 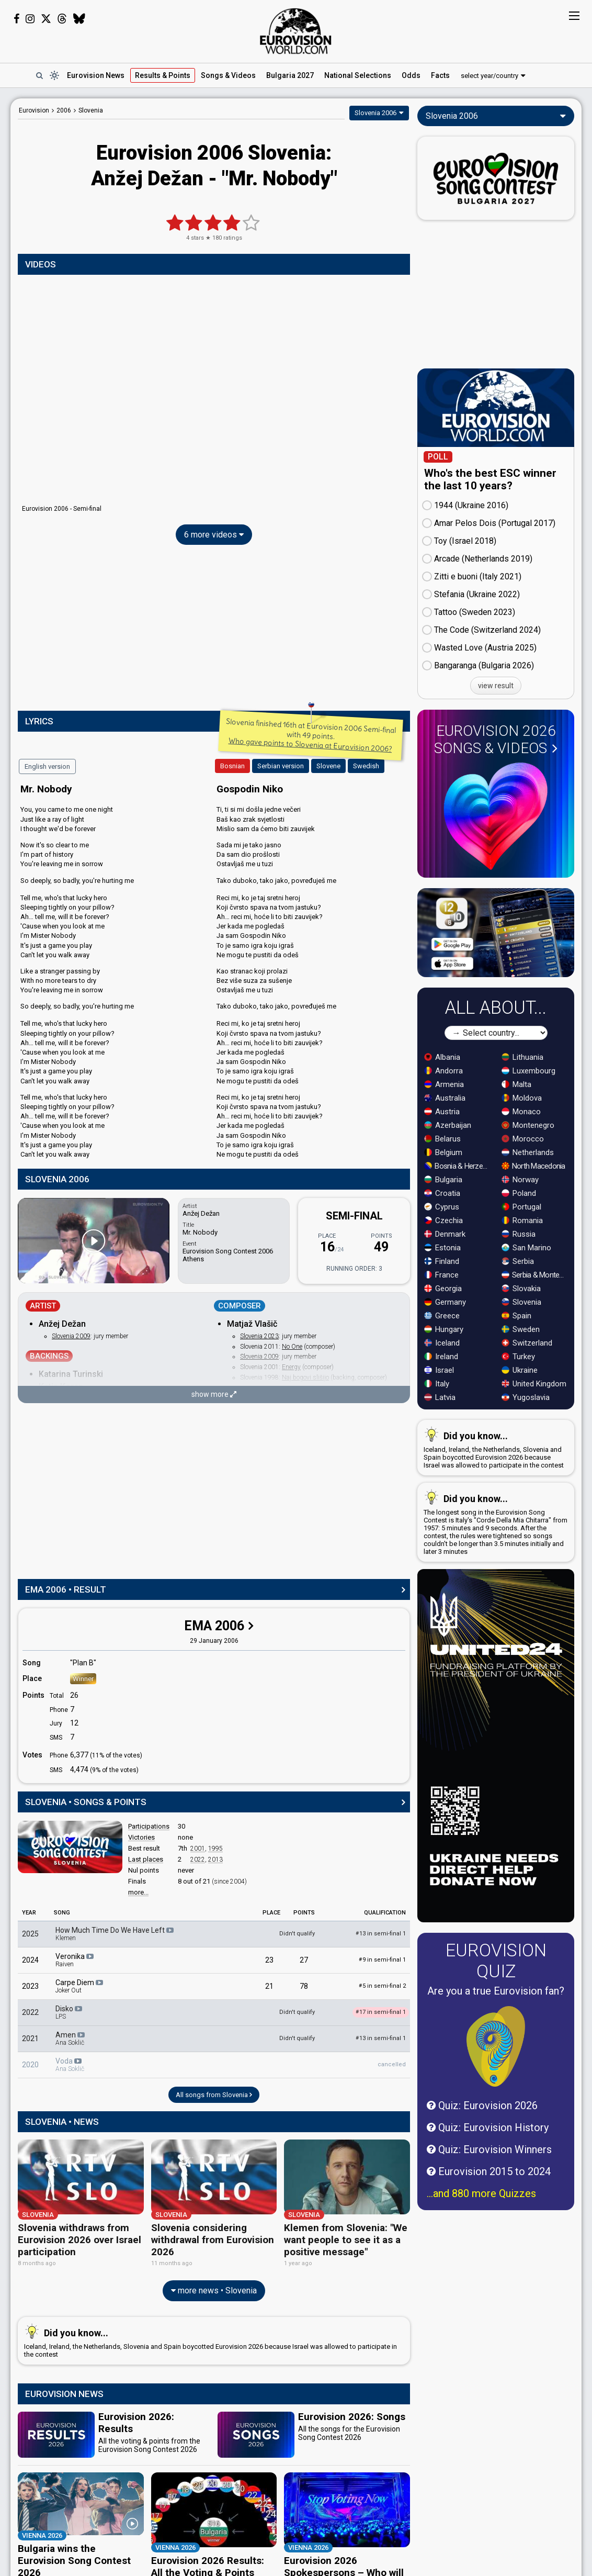 What do you see at coordinates (441, 1261) in the screenshot?
I see `Finland` at bounding box center [441, 1261].